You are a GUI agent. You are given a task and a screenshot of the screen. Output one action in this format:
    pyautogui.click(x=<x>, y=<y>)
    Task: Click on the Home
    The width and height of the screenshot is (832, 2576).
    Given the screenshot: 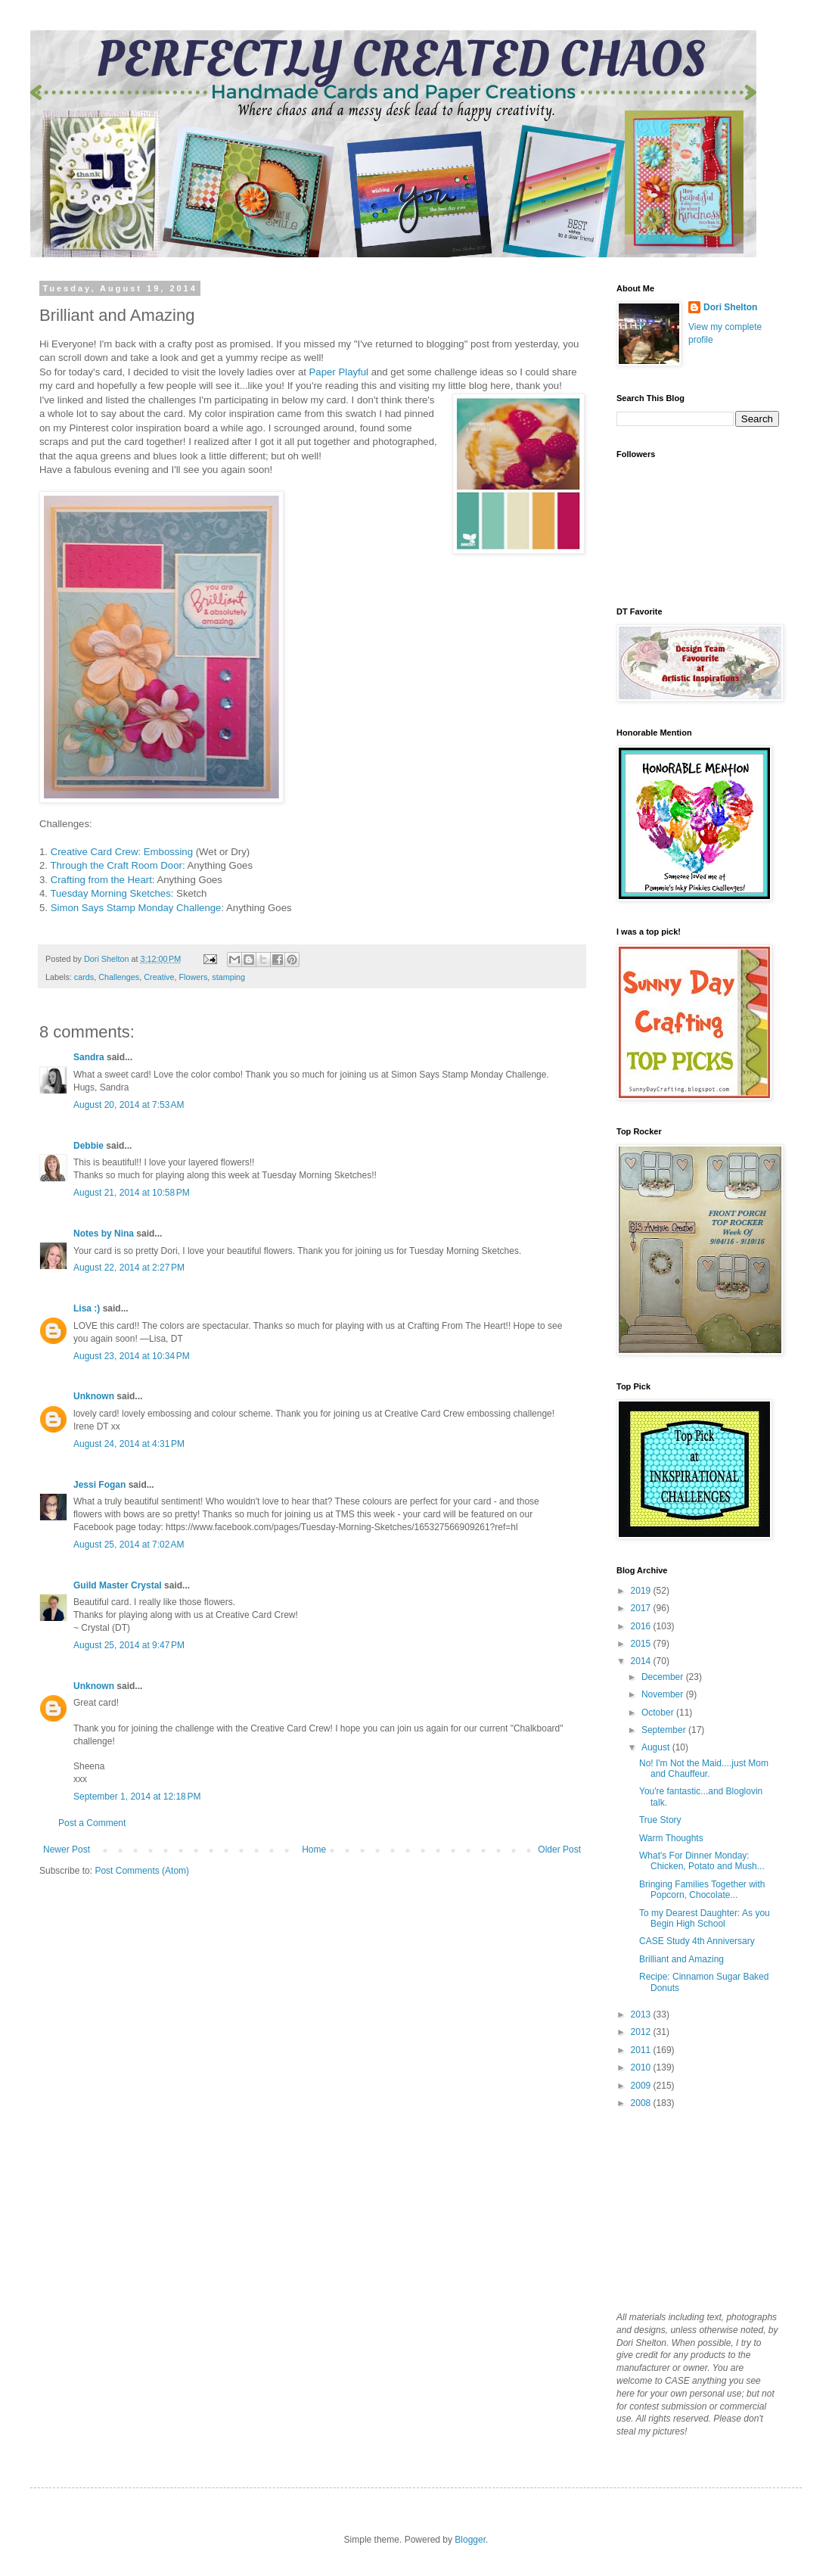 What is the action you would take?
    pyautogui.click(x=314, y=1849)
    